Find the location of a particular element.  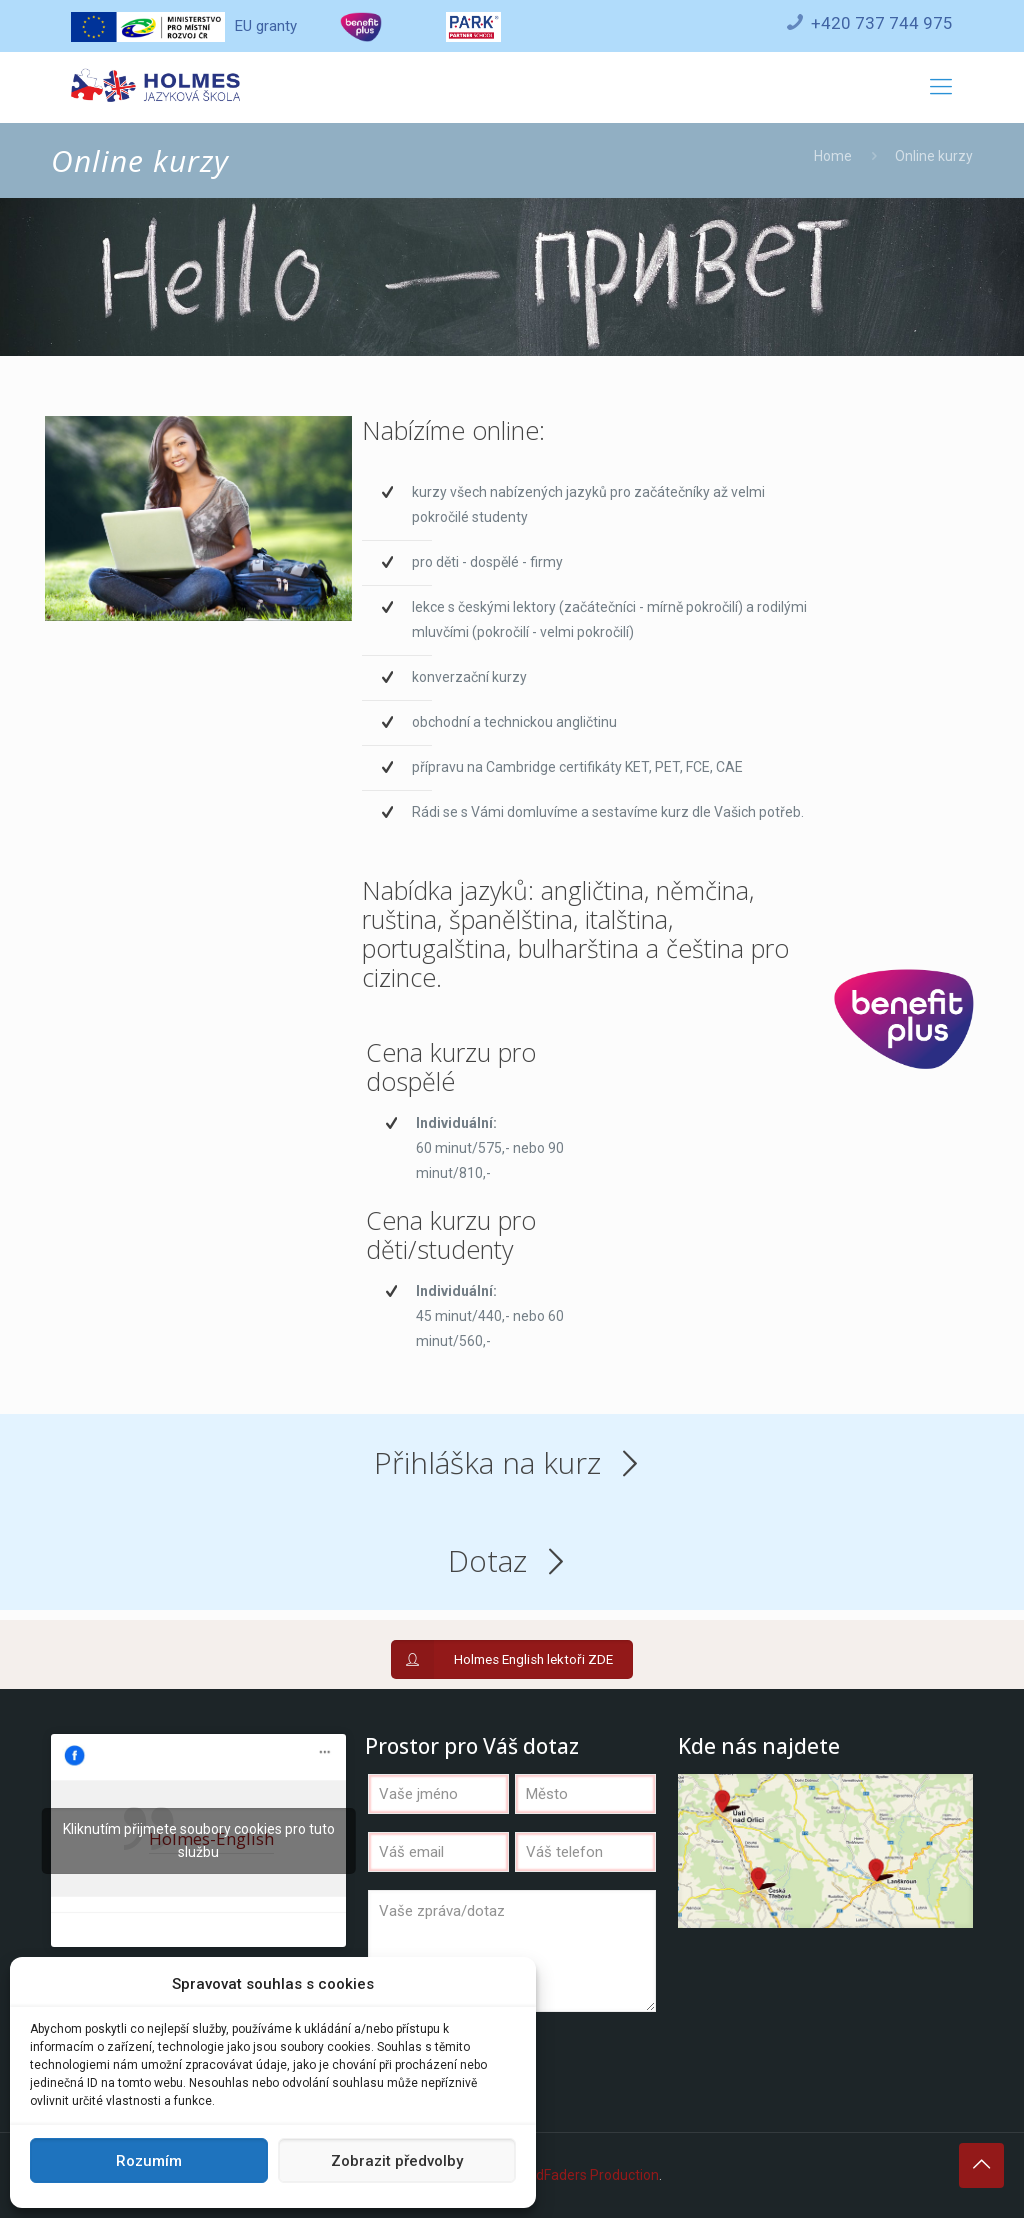

Zobrazit předvolby is located at coordinates (397, 2161).